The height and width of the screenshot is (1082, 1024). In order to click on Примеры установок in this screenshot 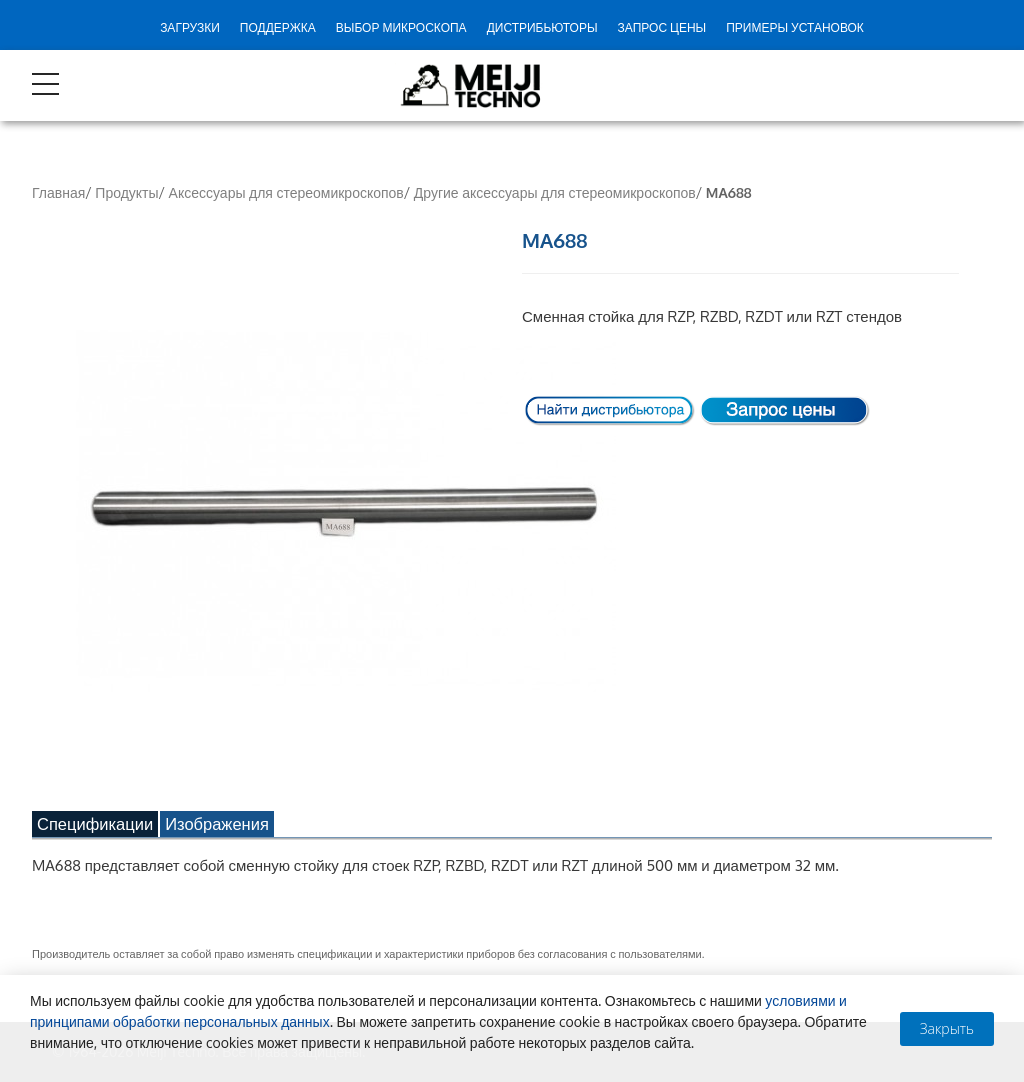, I will do `click(795, 27)`.